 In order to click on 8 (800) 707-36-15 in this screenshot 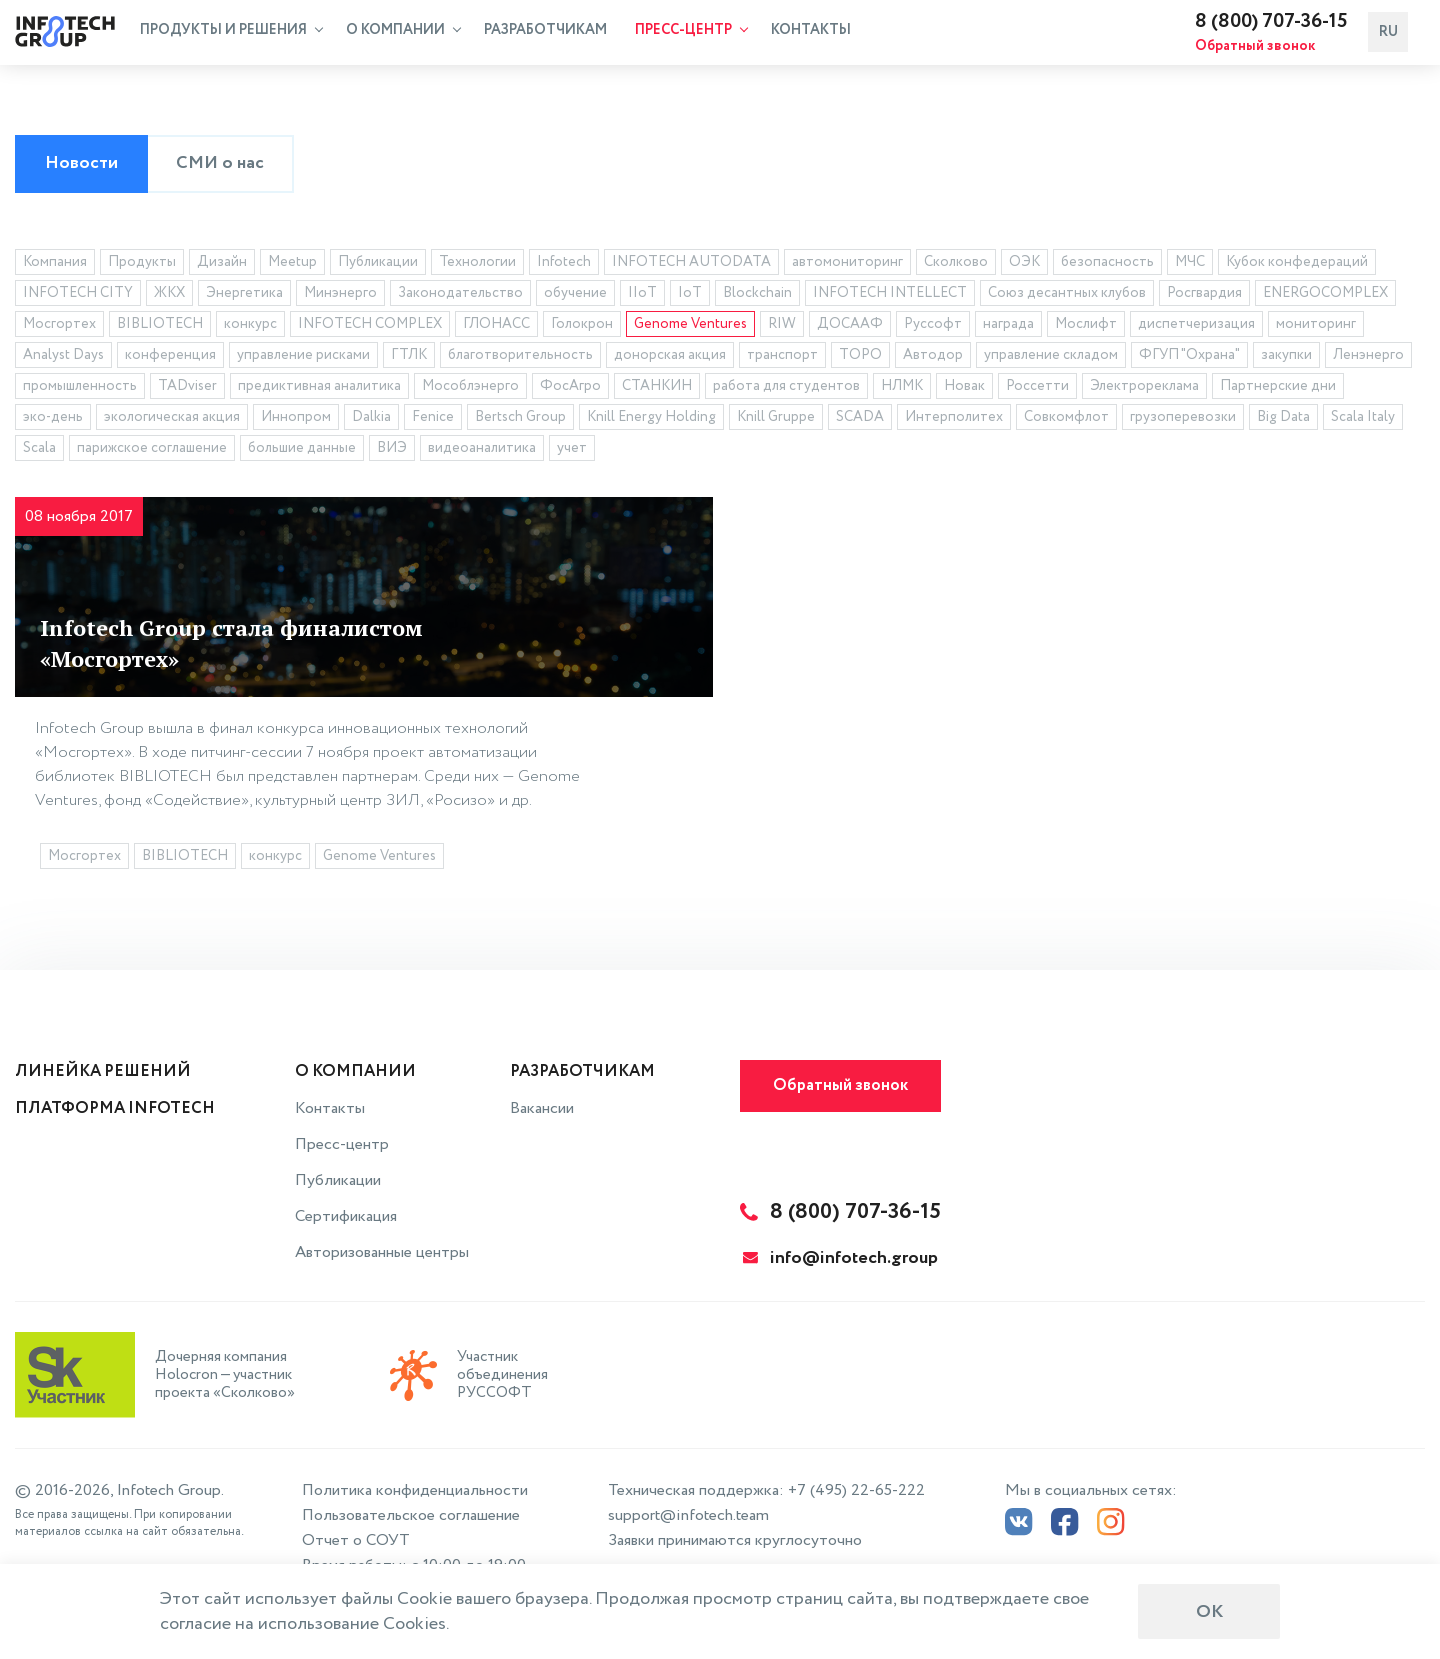, I will do `click(1288, 24)`.